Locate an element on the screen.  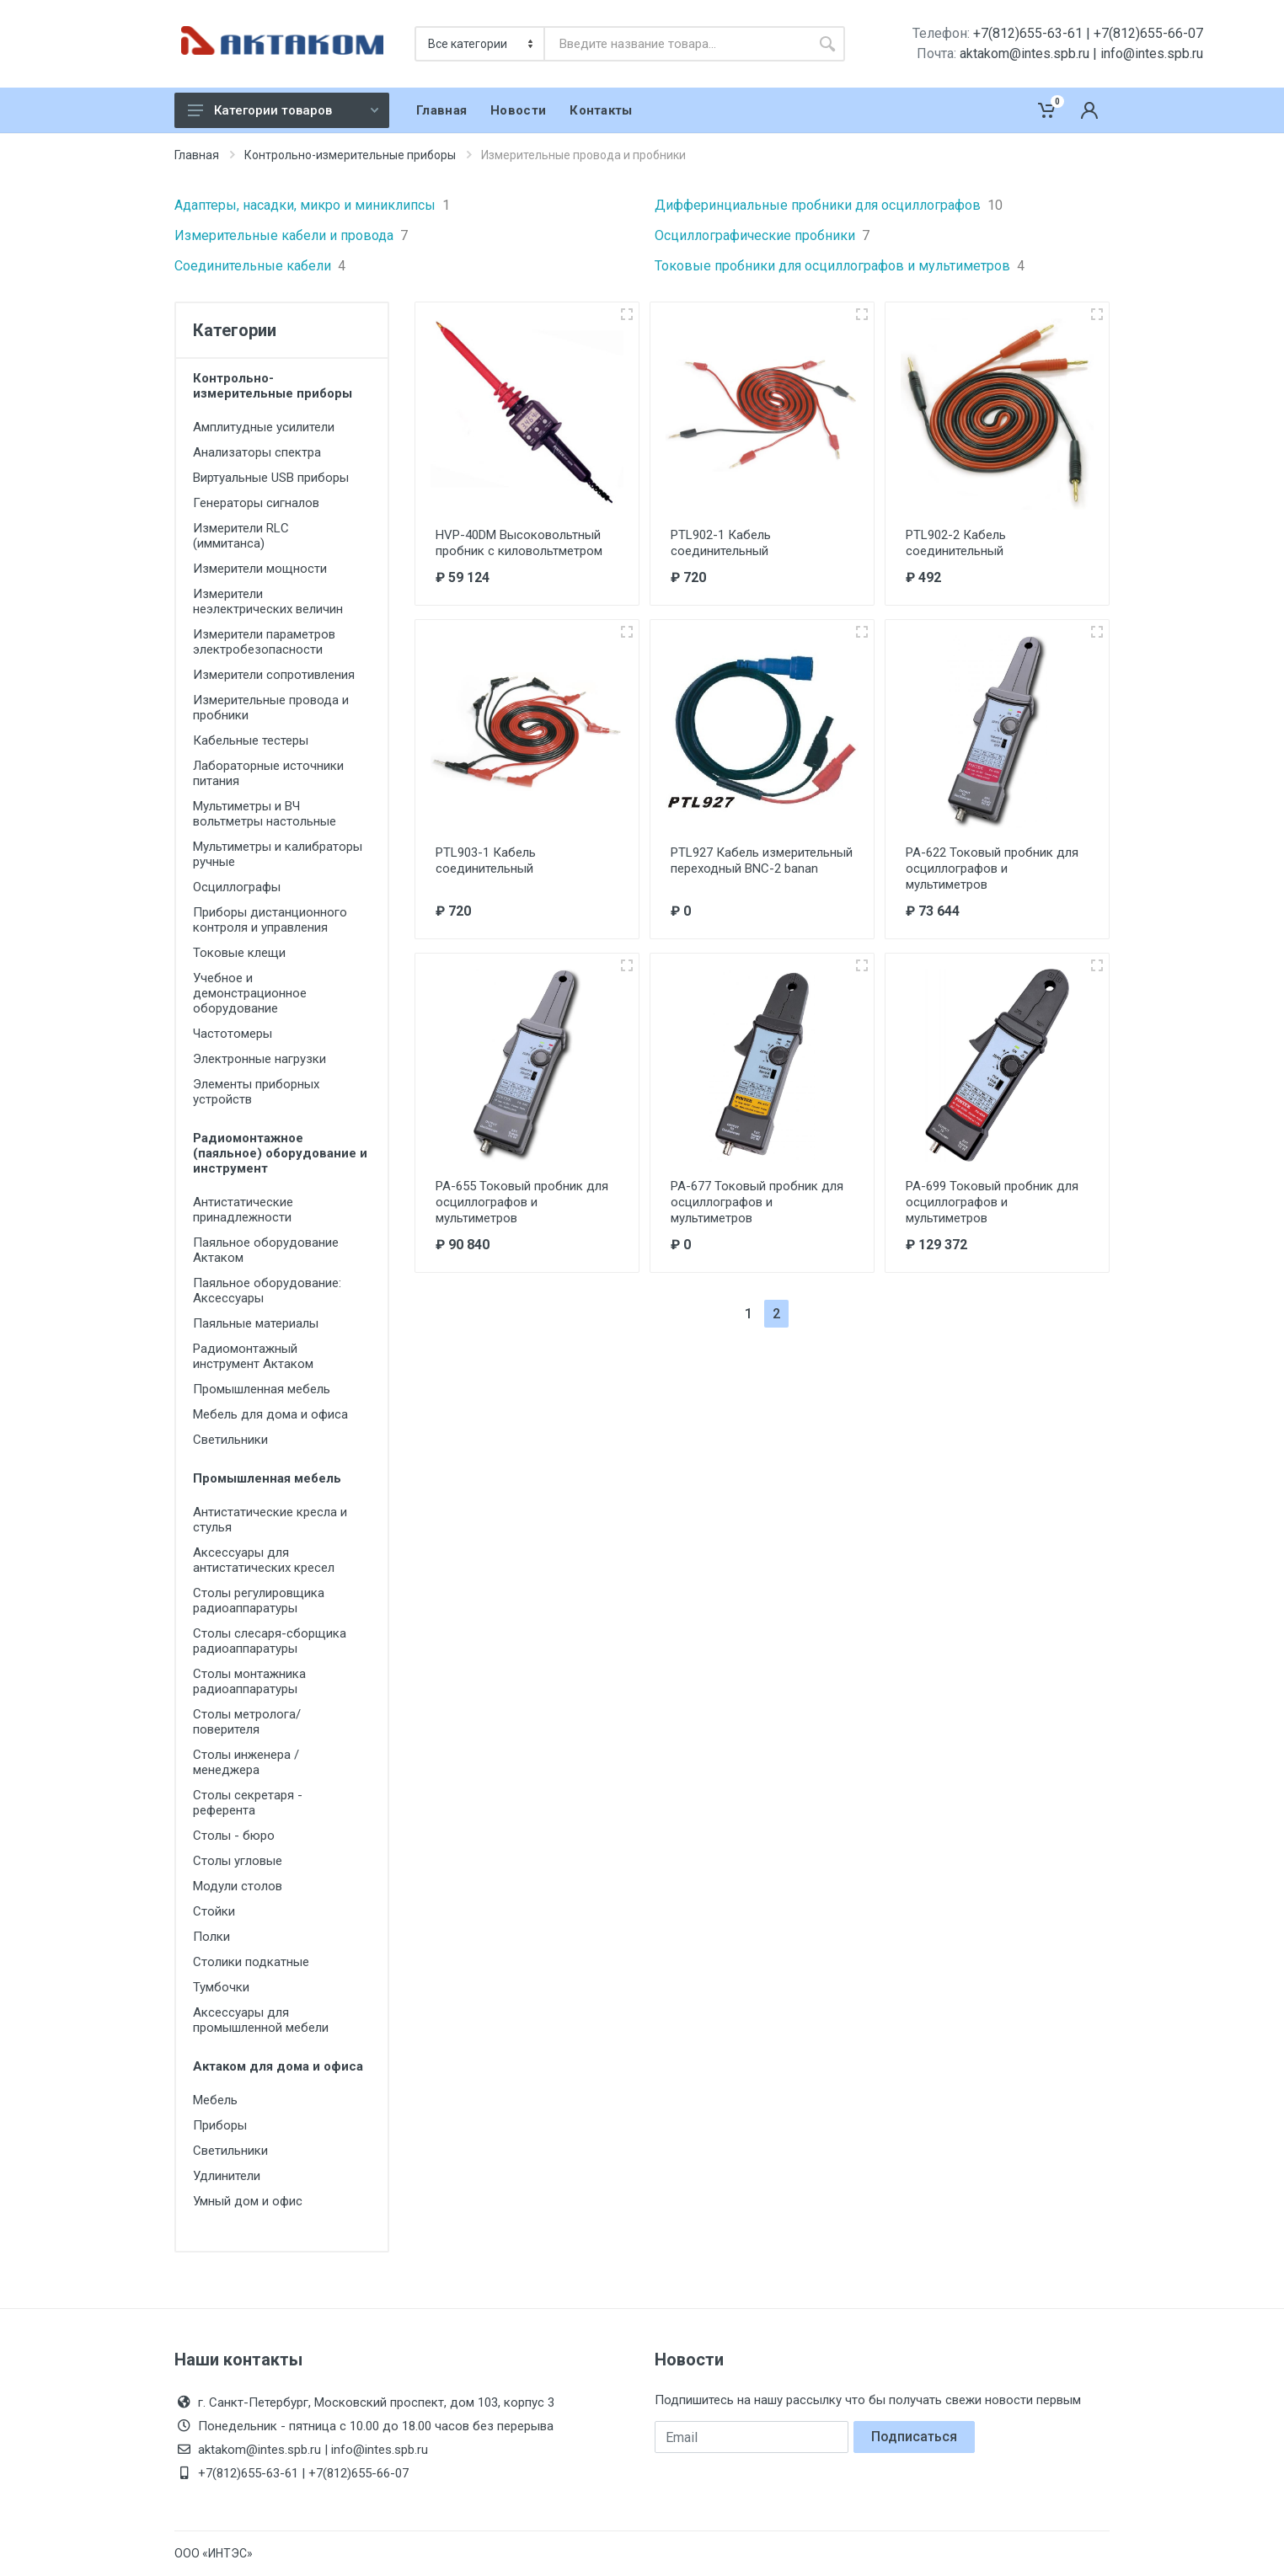
Паяльные материалы is located at coordinates (255, 1323).